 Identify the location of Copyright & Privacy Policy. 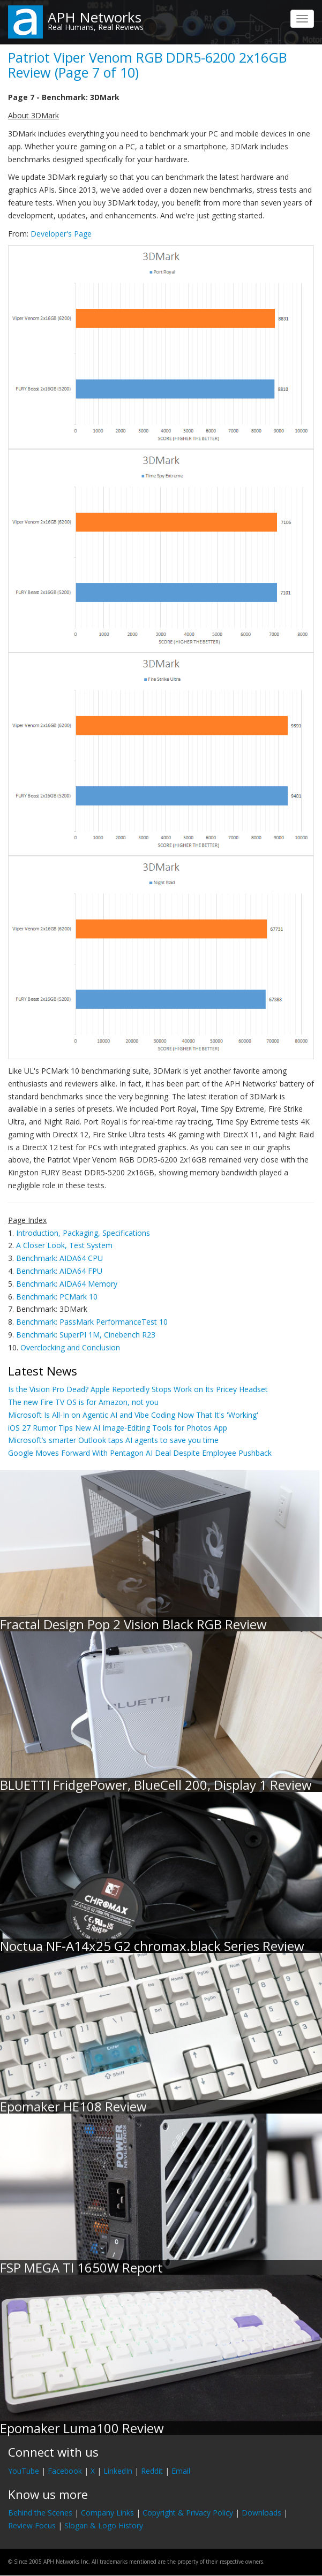
(188, 2512).